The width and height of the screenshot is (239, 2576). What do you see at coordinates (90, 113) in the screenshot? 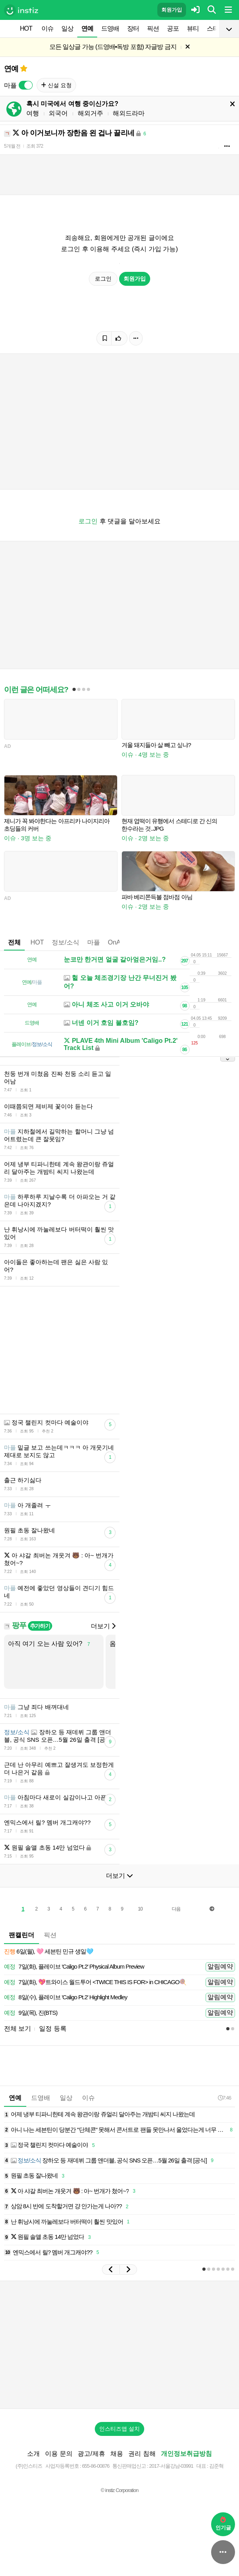
I see `해외거주` at bounding box center [90, 113].